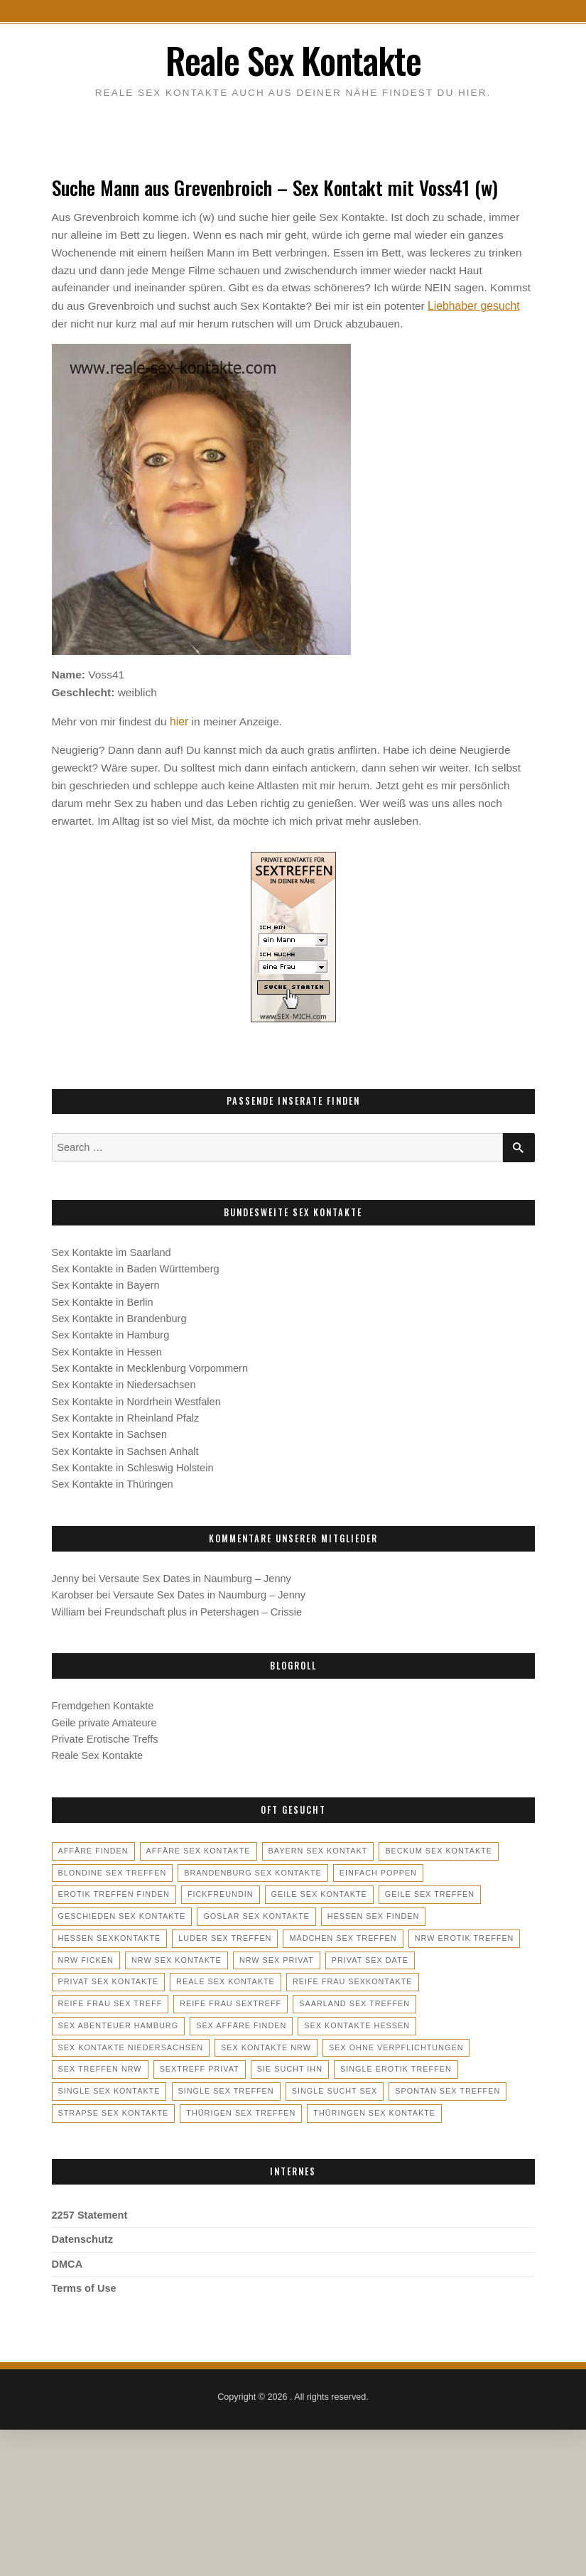  Describe the element at coordinates (340, 1934) in the screenshot. I see `mädchen sex treffen [mädchen sex treffen (3 Einträge)]` at that location.